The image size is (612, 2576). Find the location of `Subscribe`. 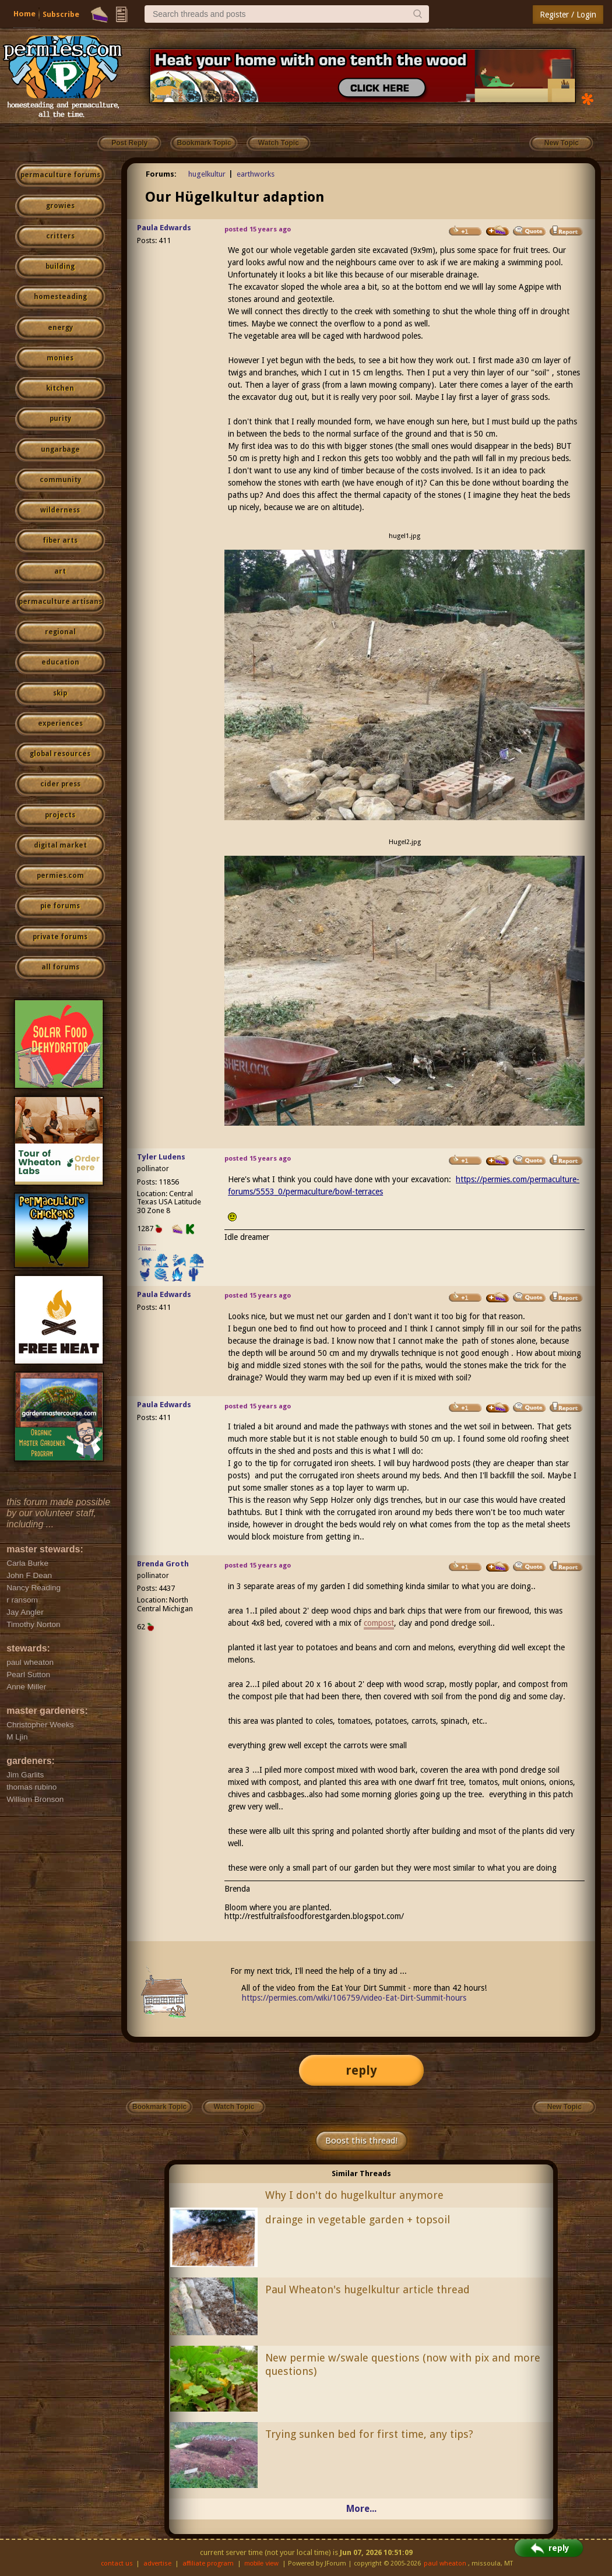

Subscribe is located at coordinates (61, 14).